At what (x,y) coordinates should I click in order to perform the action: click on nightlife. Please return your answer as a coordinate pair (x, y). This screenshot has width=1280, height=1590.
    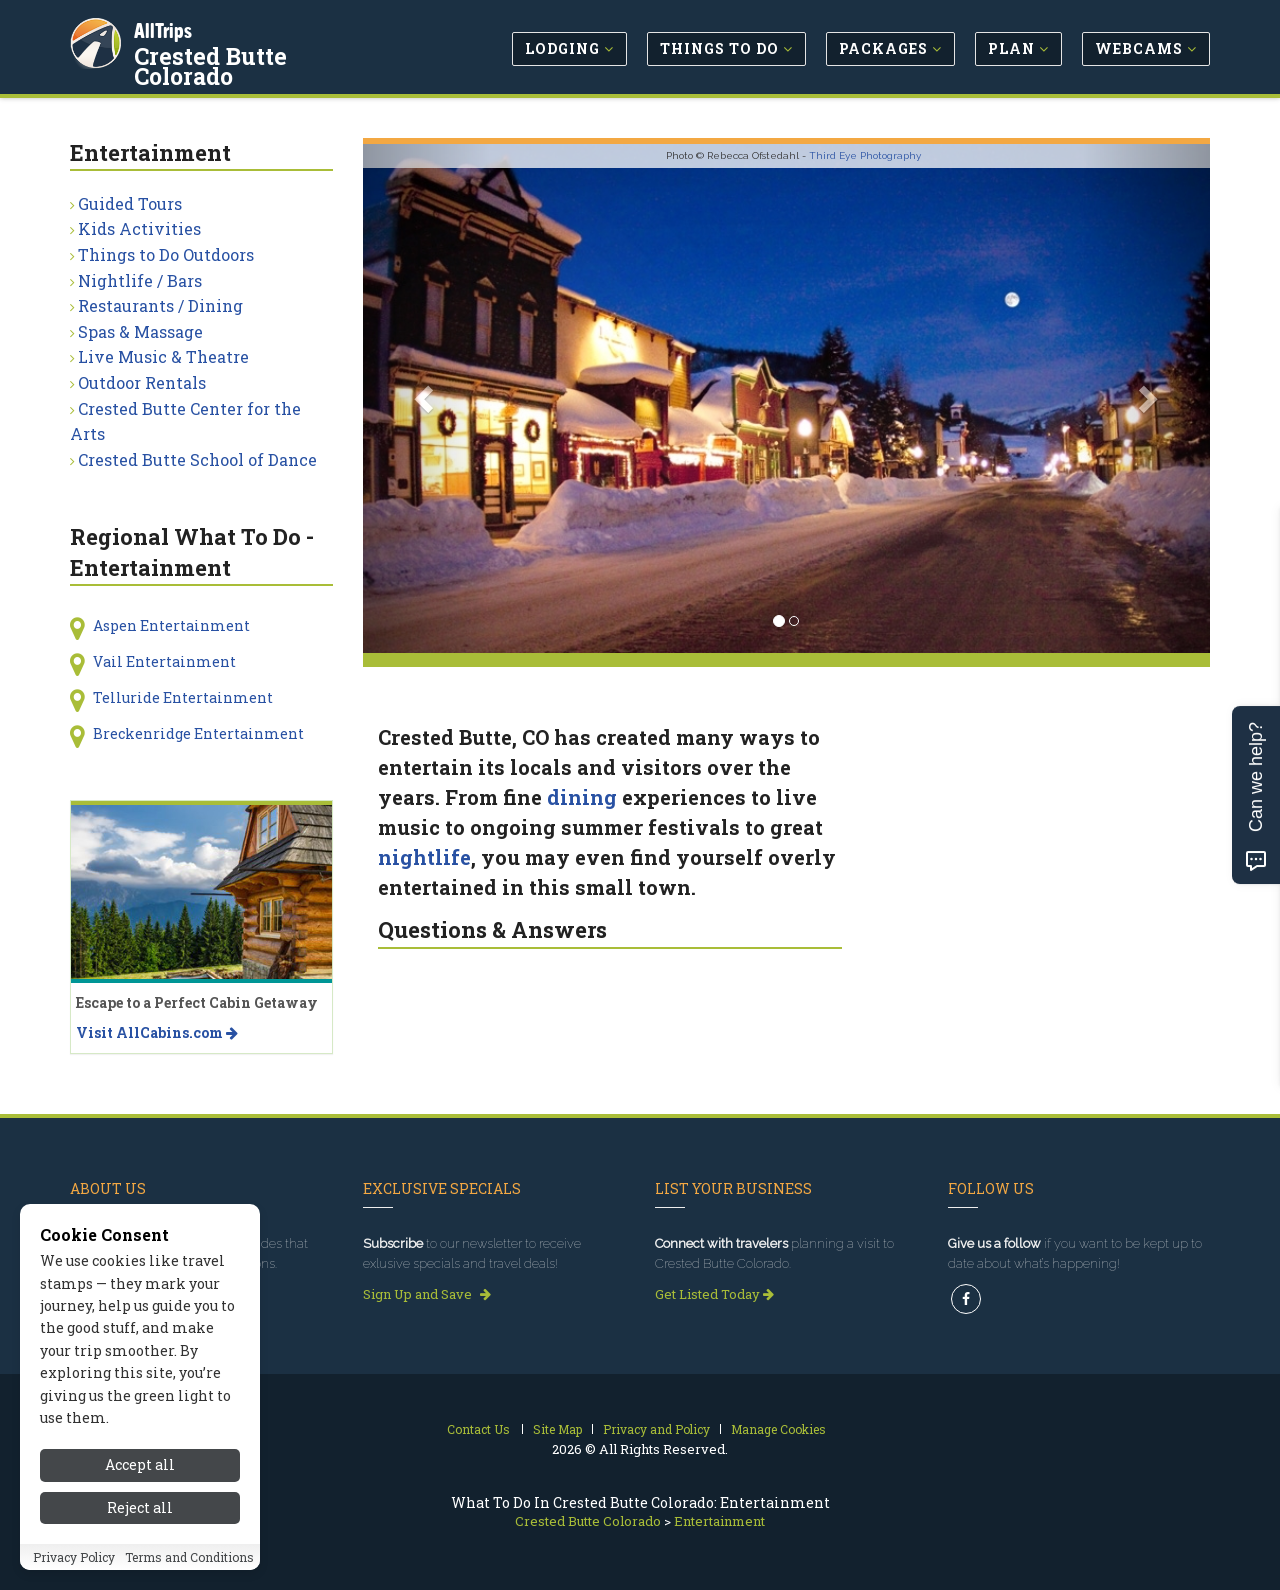
    Looking at the image, I should click on (424, 857).